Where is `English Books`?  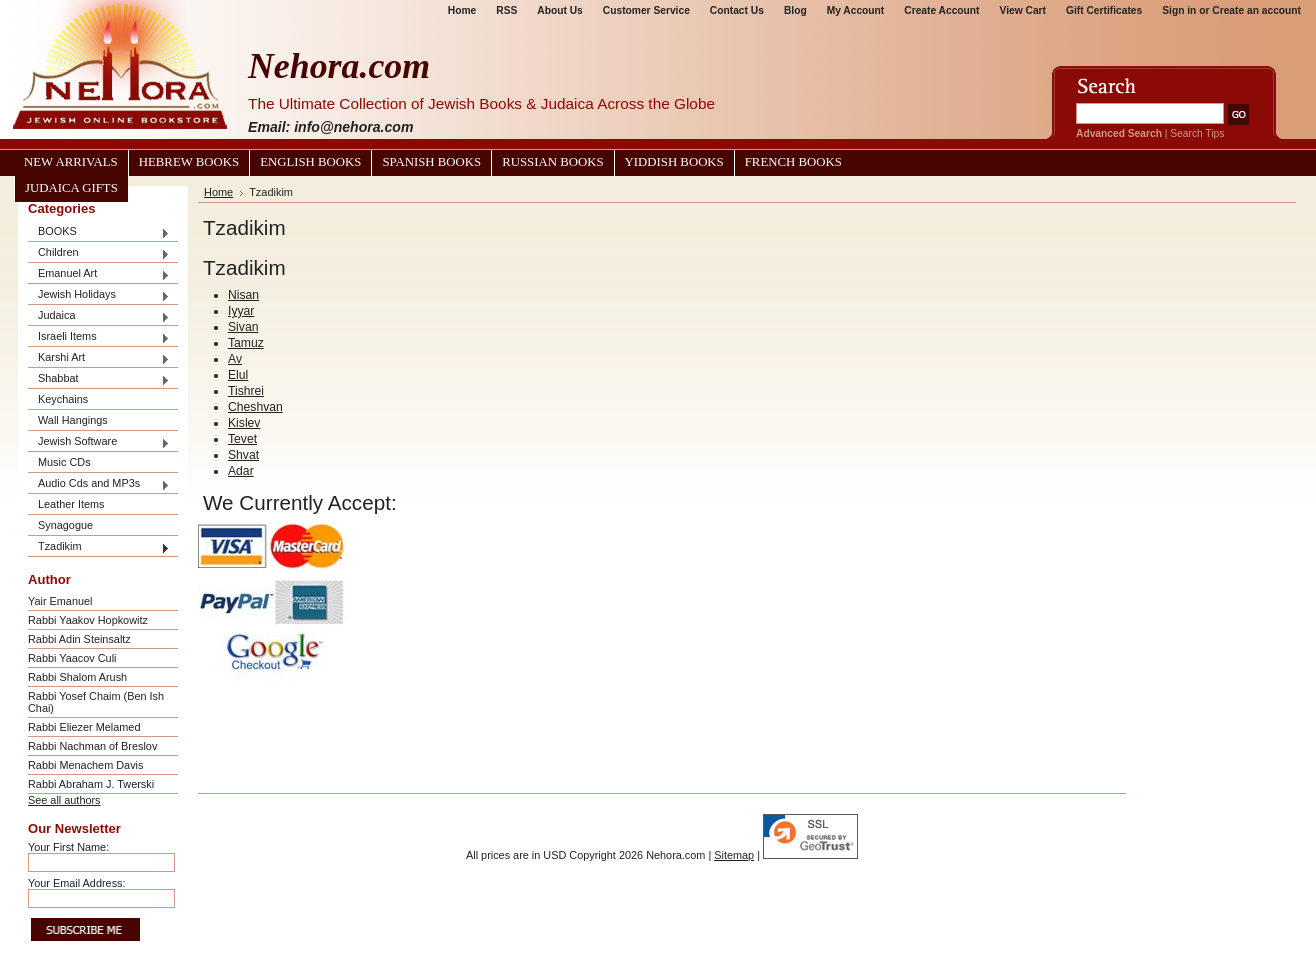 English Books is located at coordinates (310, 162).